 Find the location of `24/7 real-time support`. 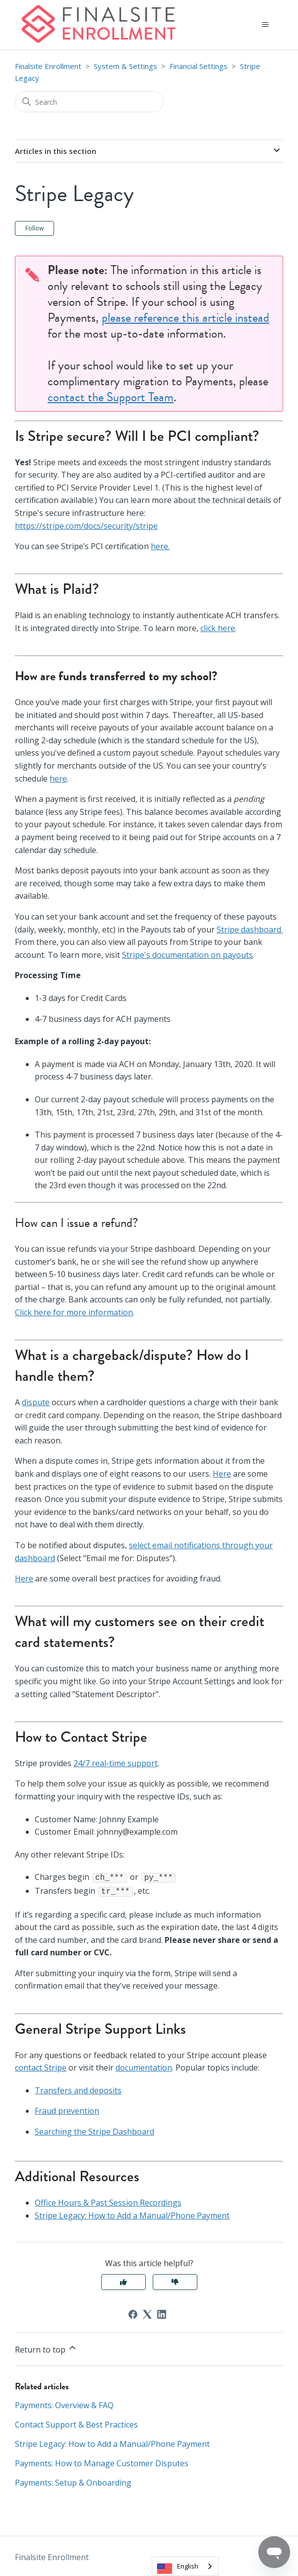

24/7 real-time support is located at coordinates (115, 1763).